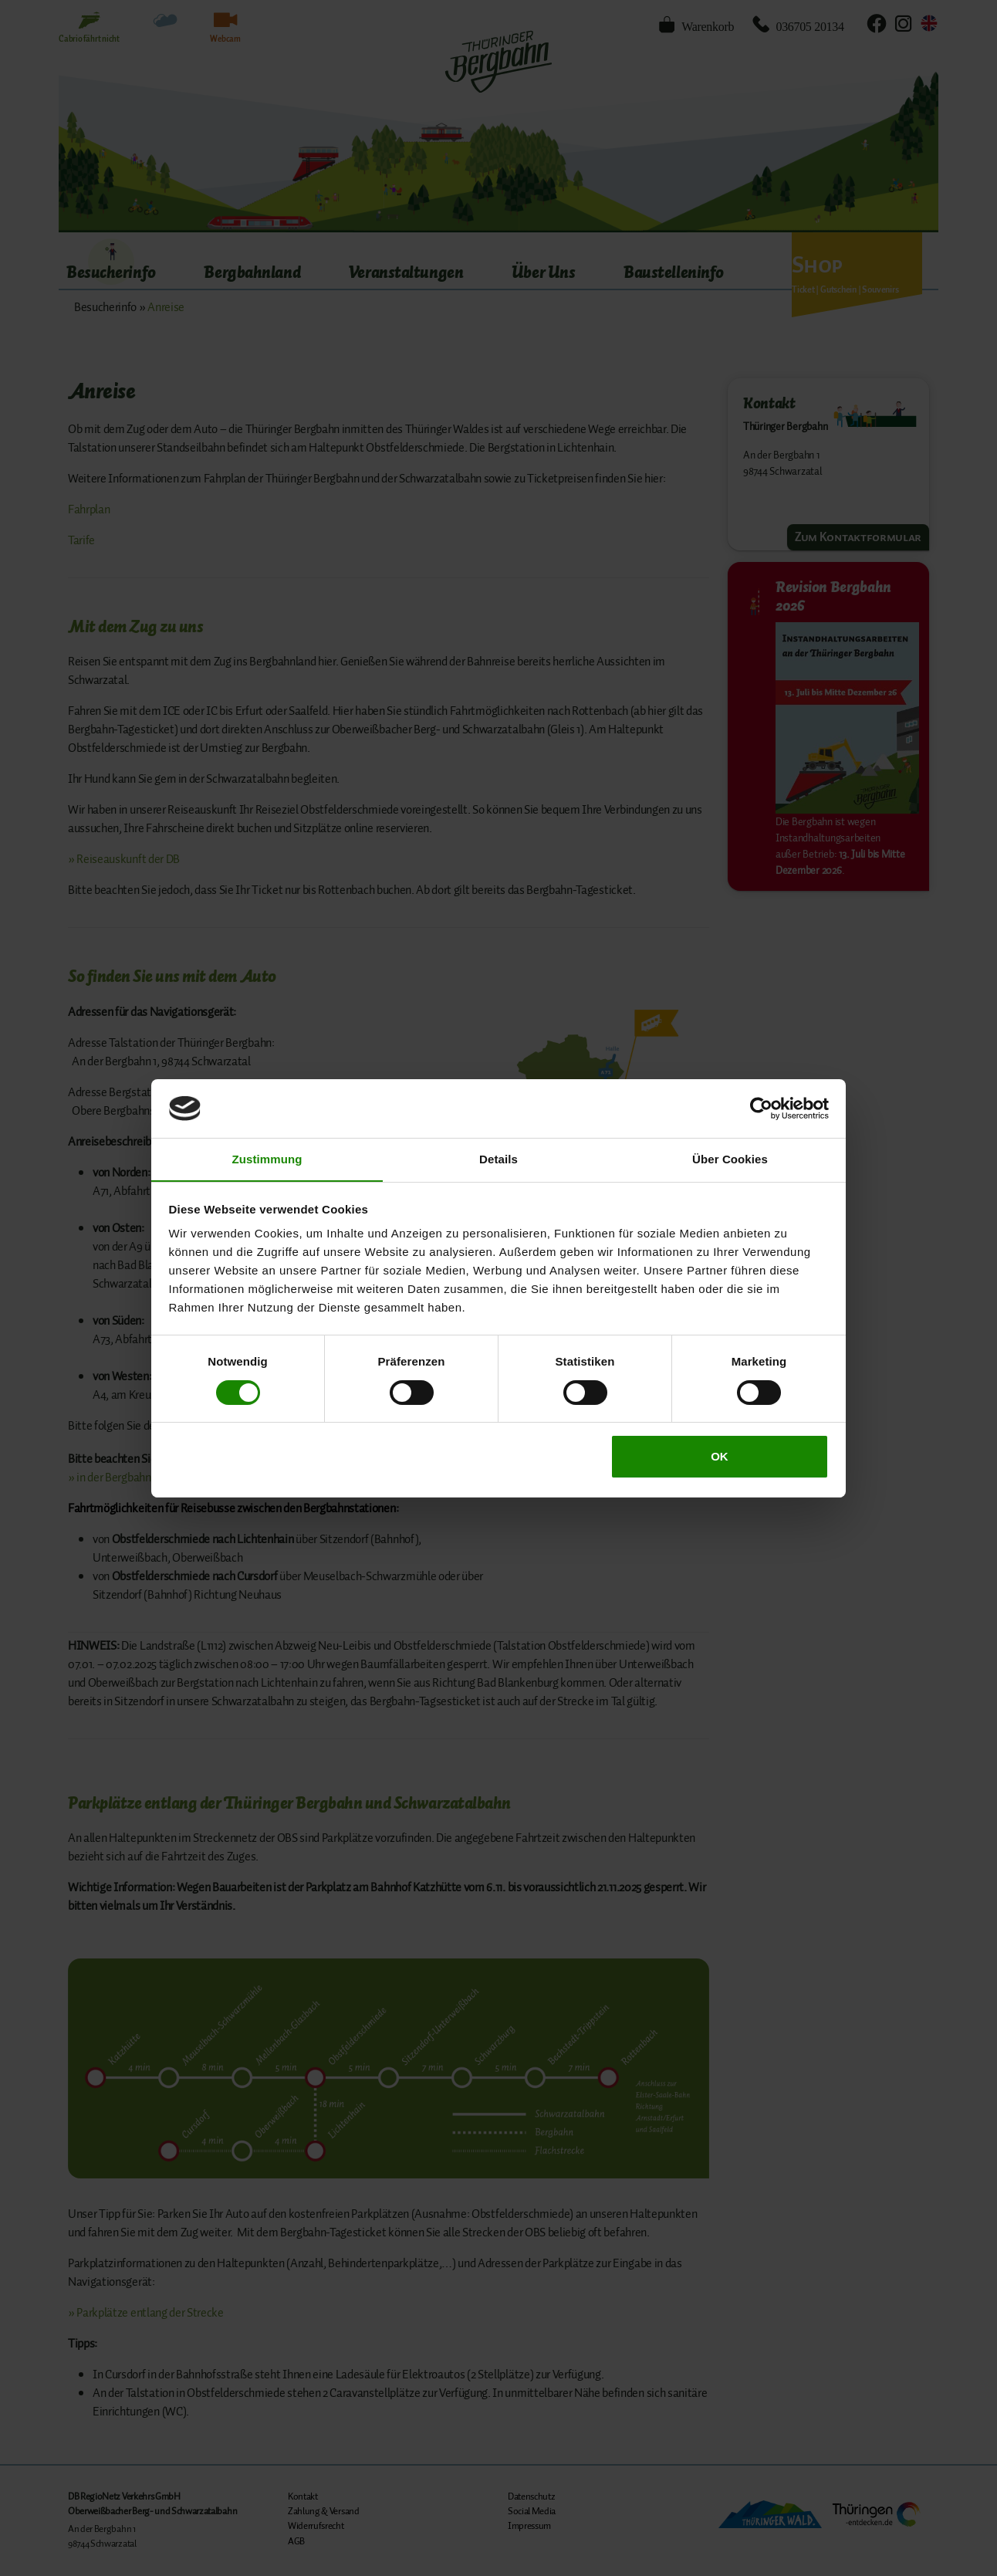 The height and width of the screenshot is (2576, 997). I want to click on [Cookiebot von Usercentrics - öffnet in einem neuen Fenster], so click(761, 1107).